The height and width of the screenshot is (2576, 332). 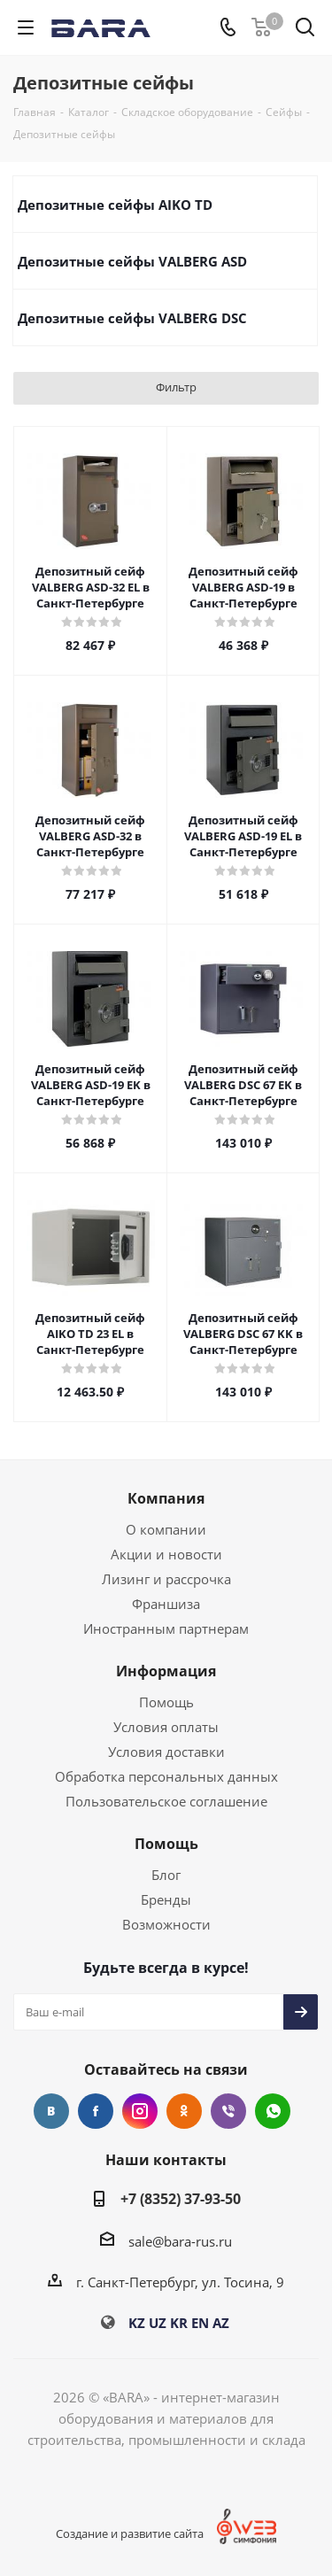 What do you see at coordinates (220, 2323) in the screenshot?
I see `AZ` at bounding box center [220, 2323].